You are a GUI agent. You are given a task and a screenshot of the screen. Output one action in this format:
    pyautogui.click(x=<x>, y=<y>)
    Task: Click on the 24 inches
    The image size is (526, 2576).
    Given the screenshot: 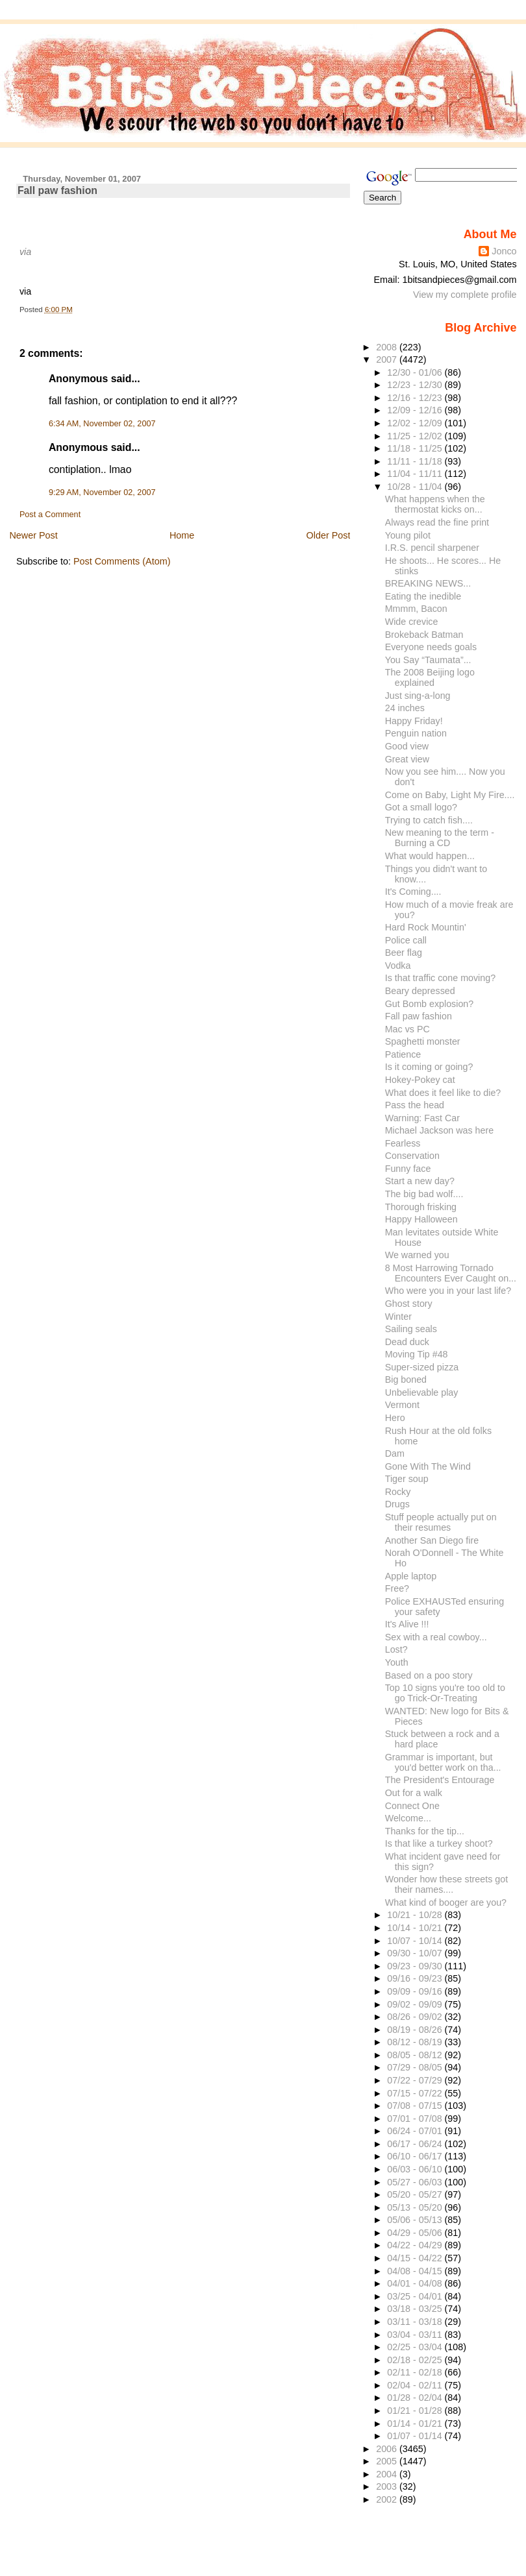 What is the action you would take?
    pyautogui.click(x=405, y=708)
    